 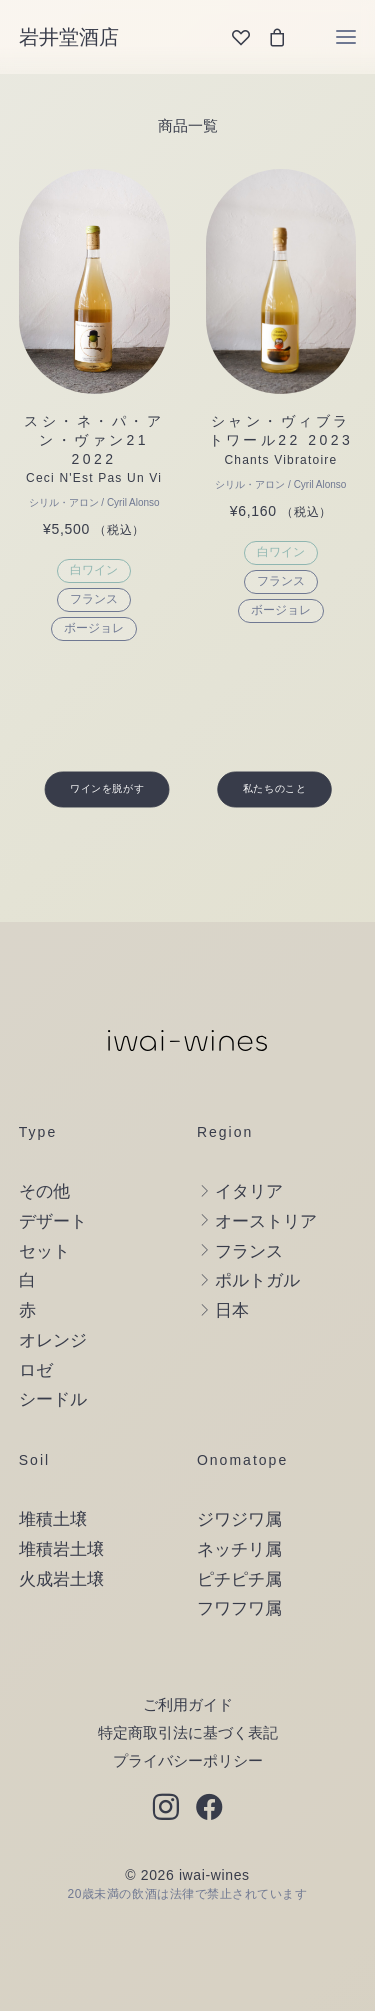 What do you see at coordinates (107, 789) in the screenshot?
I see `ワインを脱がす [button]` at bounding box center [107, 789].